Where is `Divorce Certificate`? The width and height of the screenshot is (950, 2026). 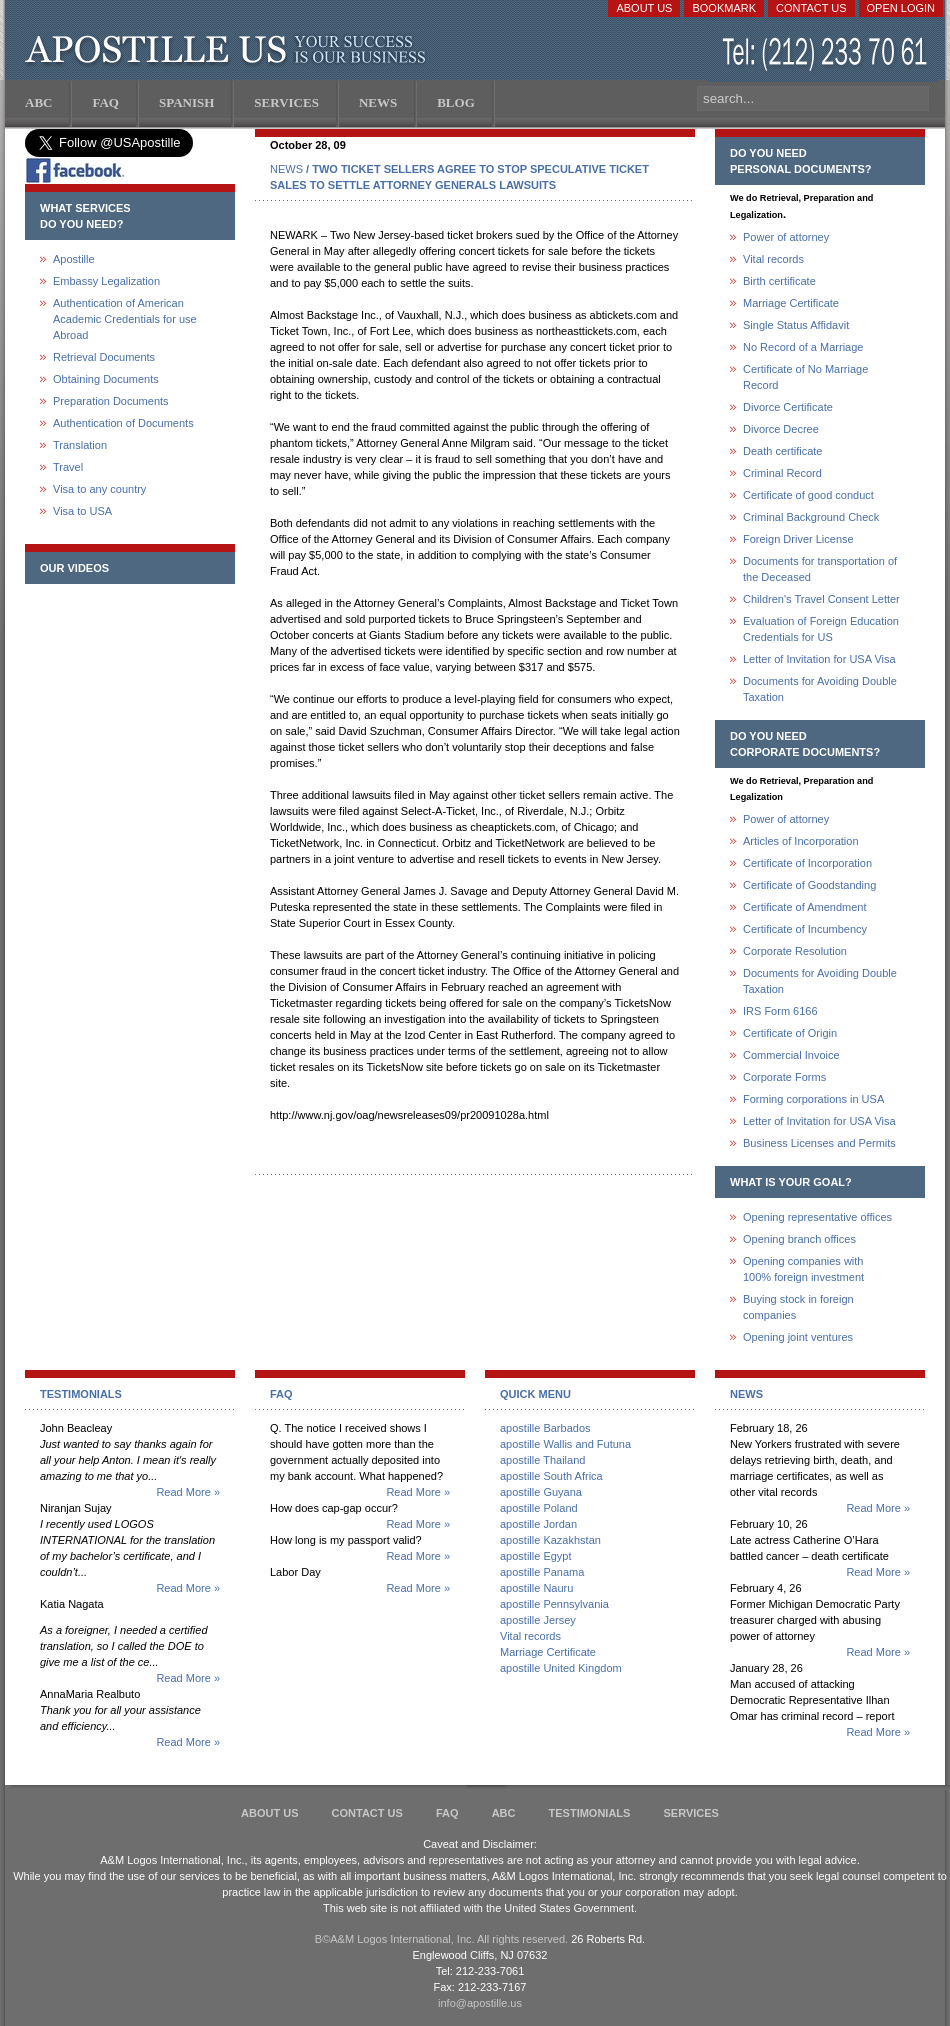
Divorce Certificate is located at coordinates (788, 407).